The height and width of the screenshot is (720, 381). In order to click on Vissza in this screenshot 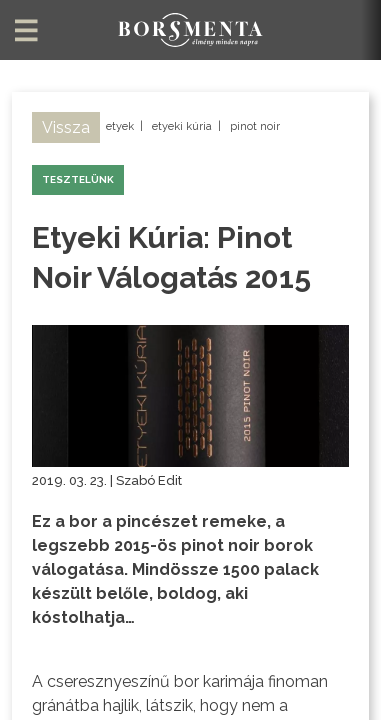, I will do `click(66, 127)`.